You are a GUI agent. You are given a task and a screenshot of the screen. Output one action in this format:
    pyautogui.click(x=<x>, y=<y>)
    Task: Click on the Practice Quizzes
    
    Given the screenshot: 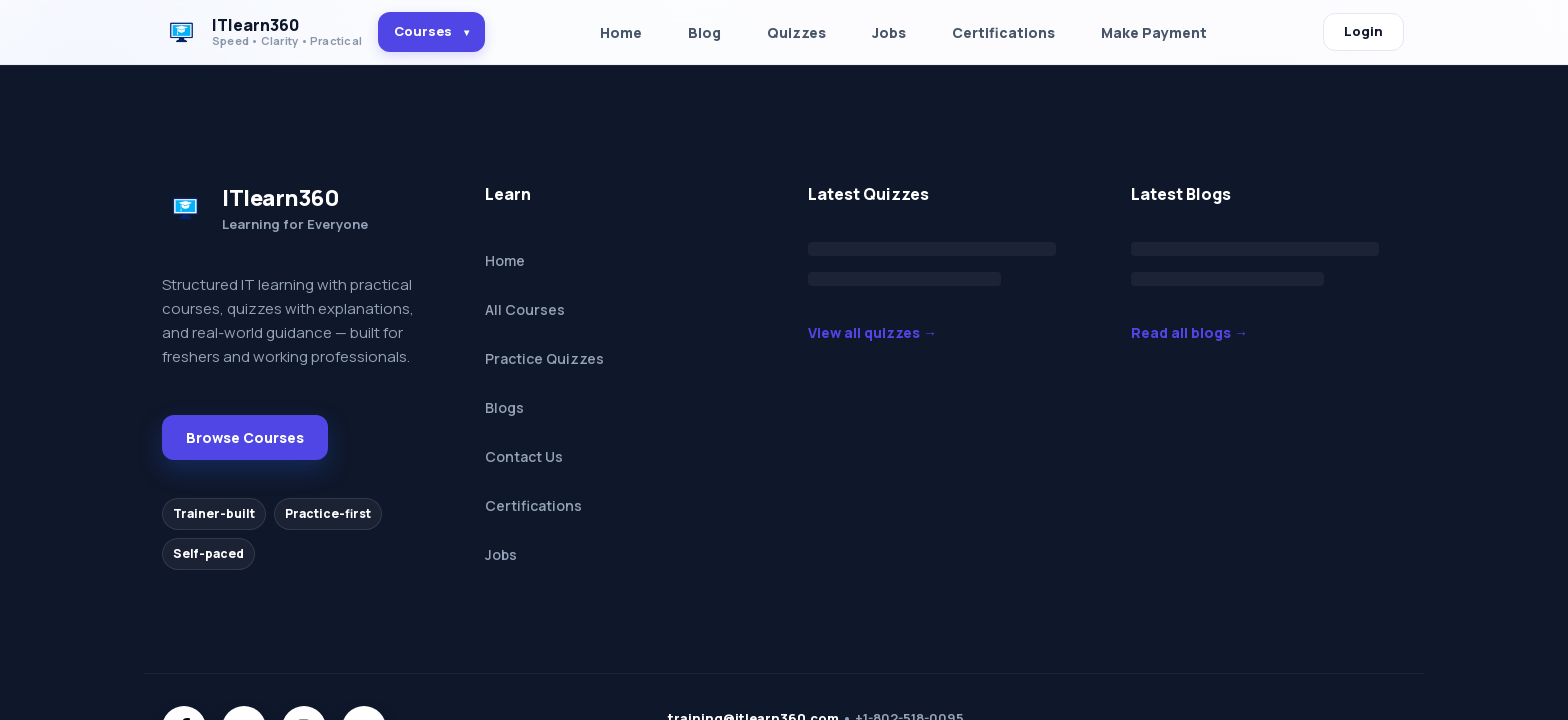 What is the action you would take?
    pyautogui.click(x=544, y=358)
    